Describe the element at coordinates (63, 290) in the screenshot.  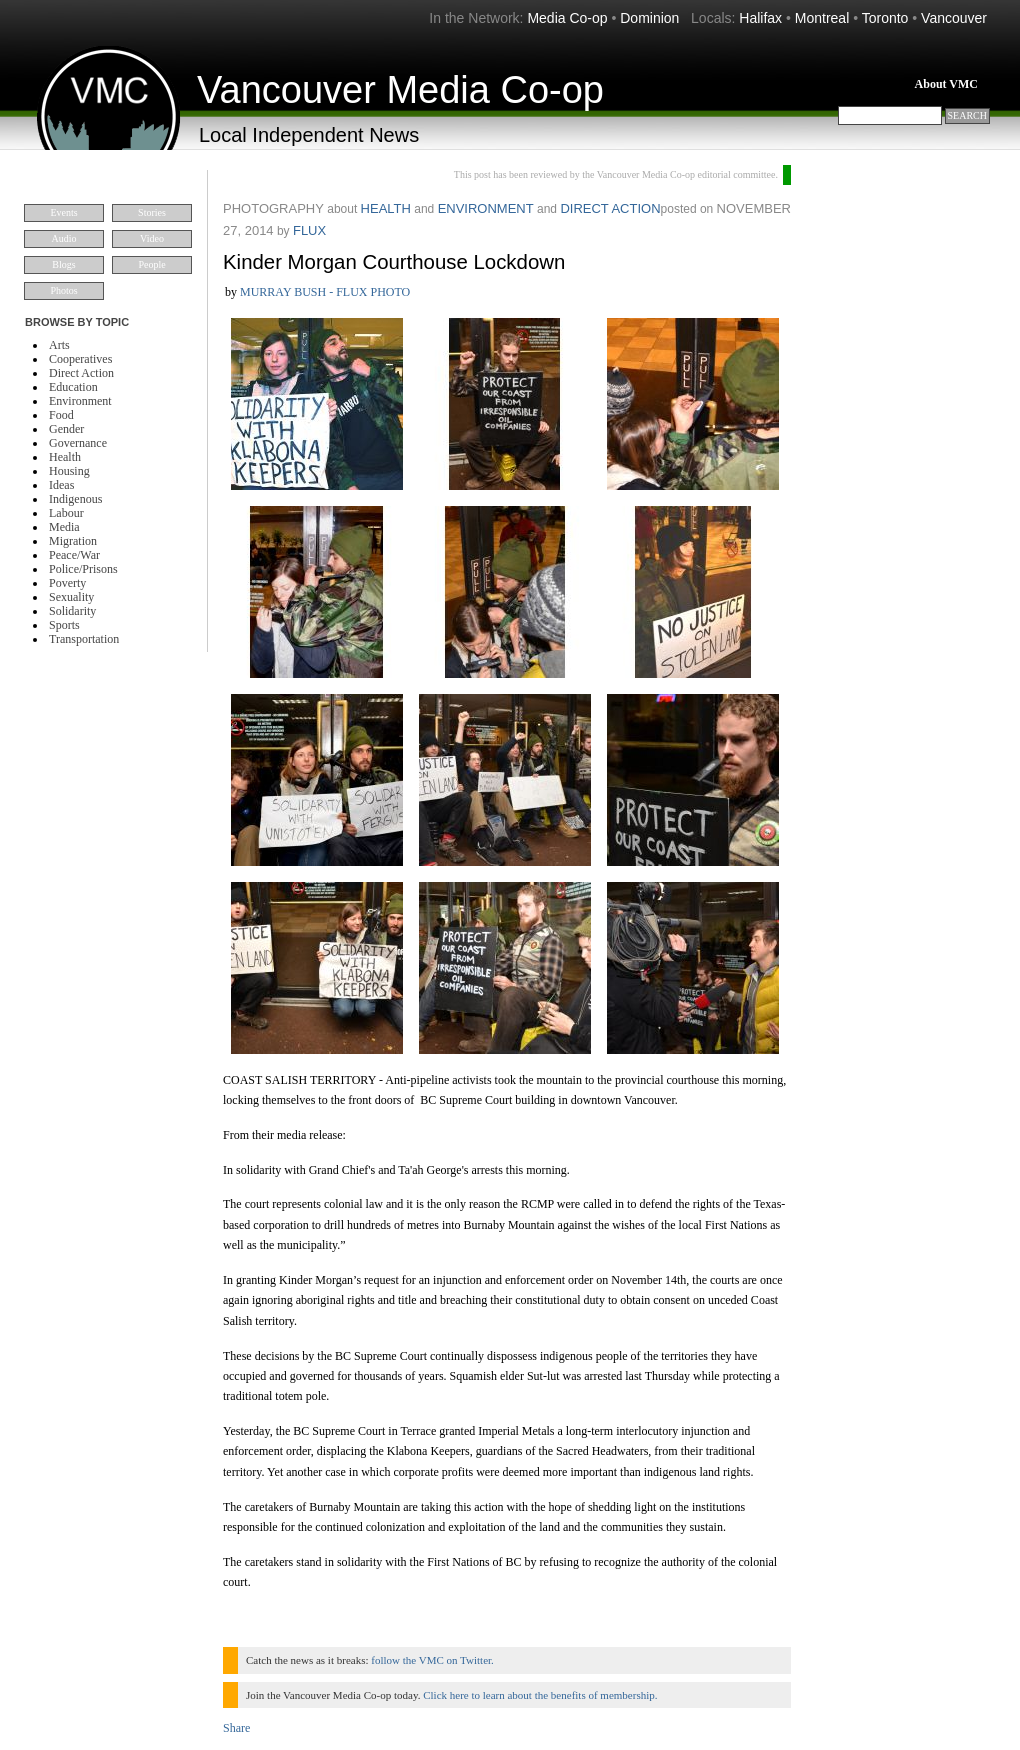
I see `Photos` at that location.